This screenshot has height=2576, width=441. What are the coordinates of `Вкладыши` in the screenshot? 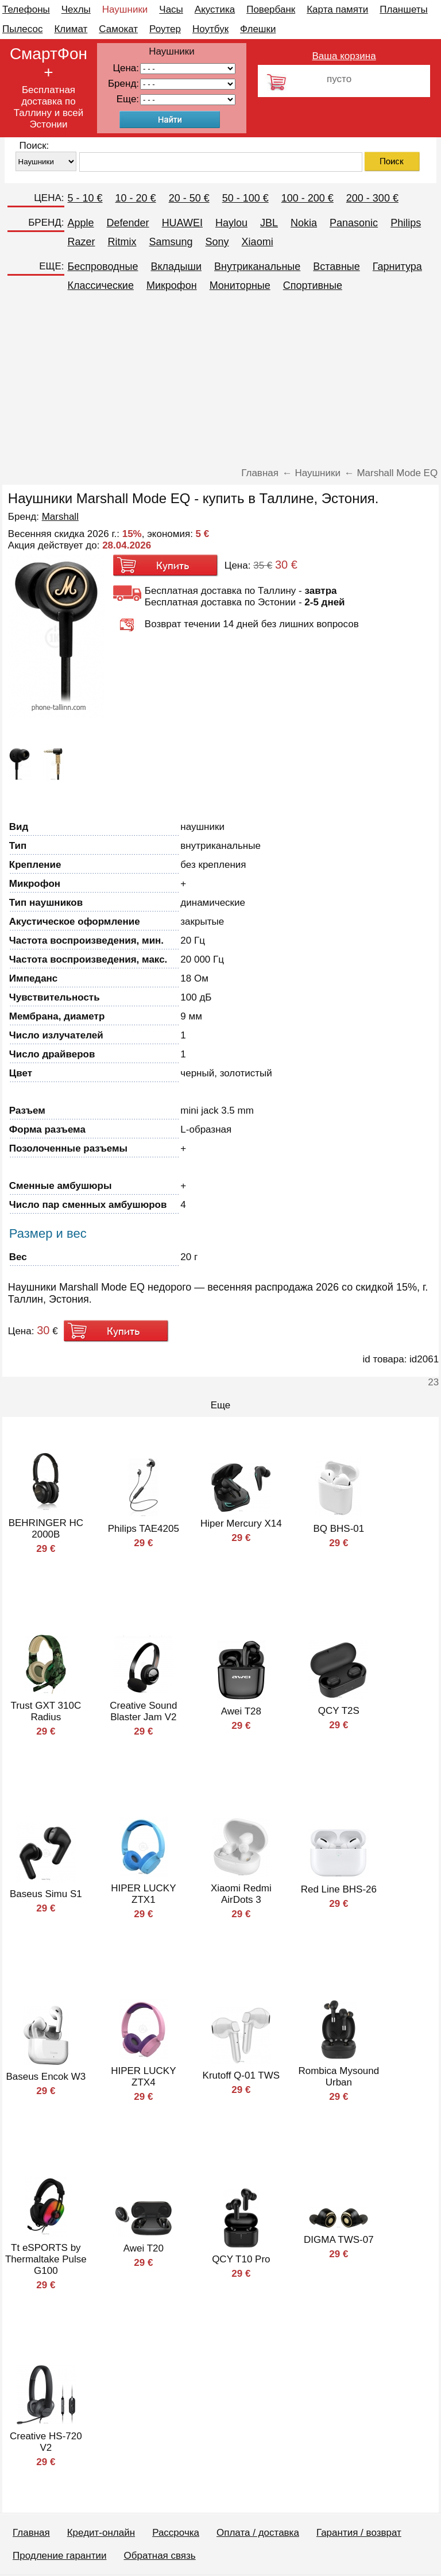 It's located at (176, 266).